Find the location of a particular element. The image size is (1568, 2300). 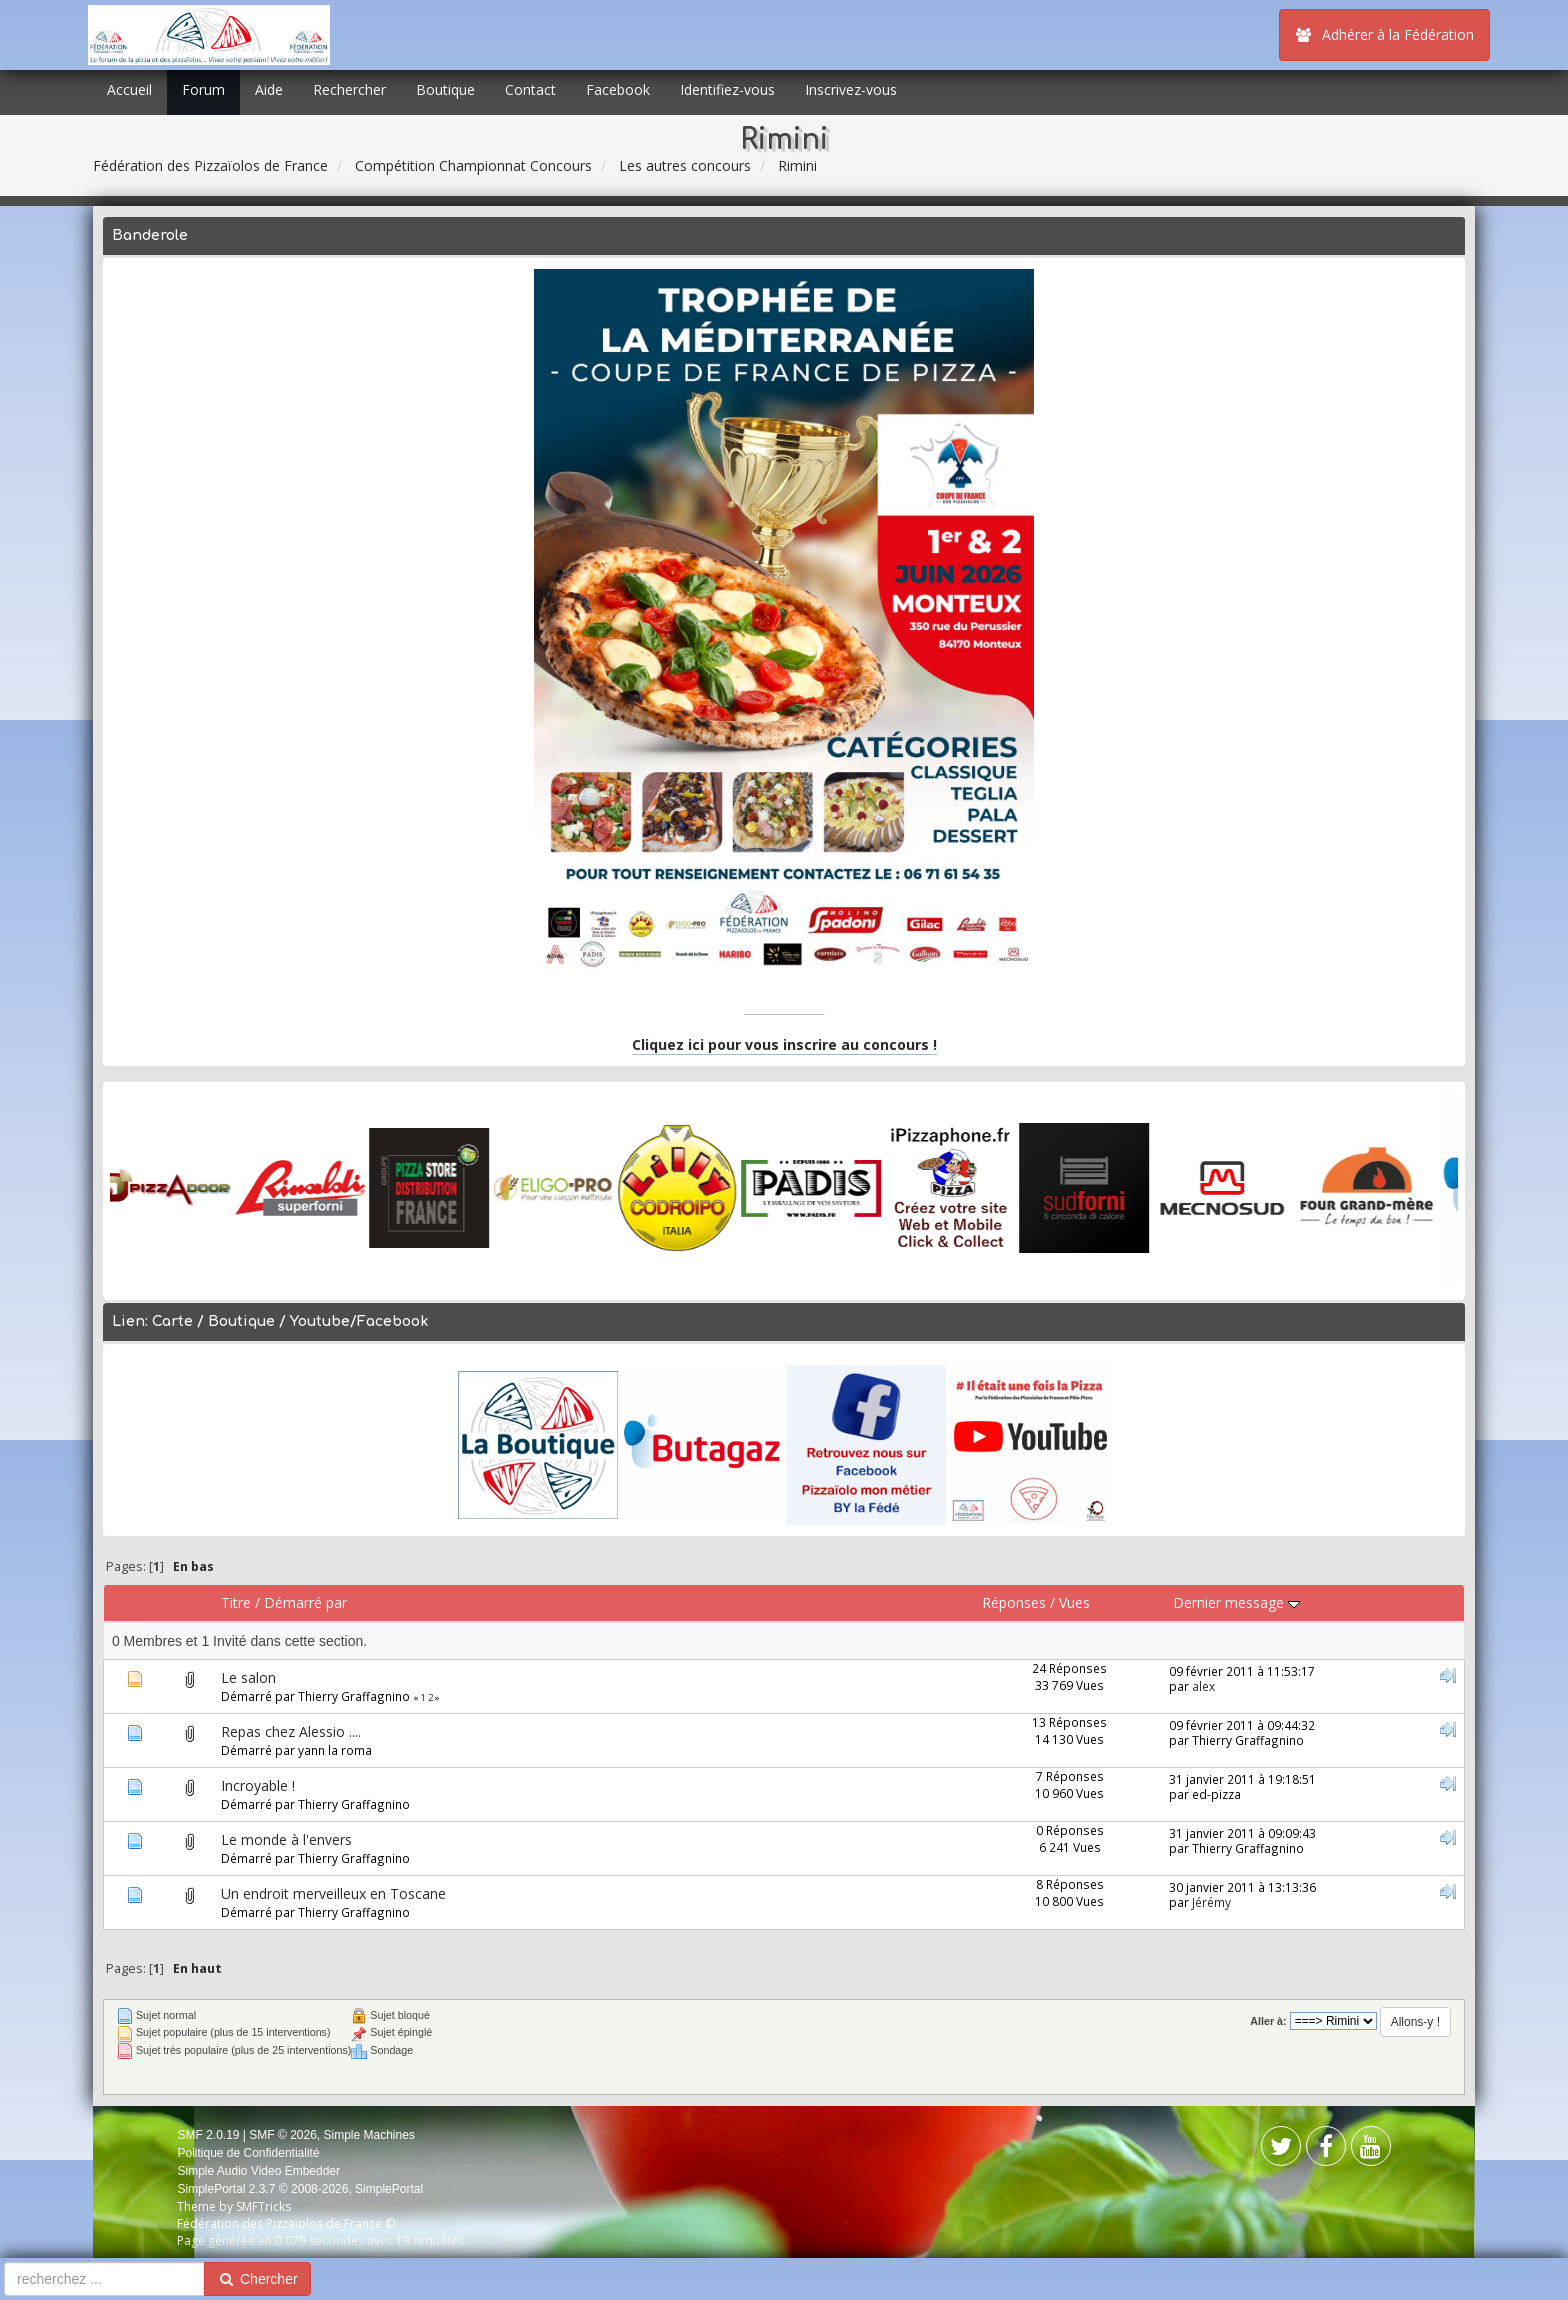

Aide is located at coordinates (269, 89).